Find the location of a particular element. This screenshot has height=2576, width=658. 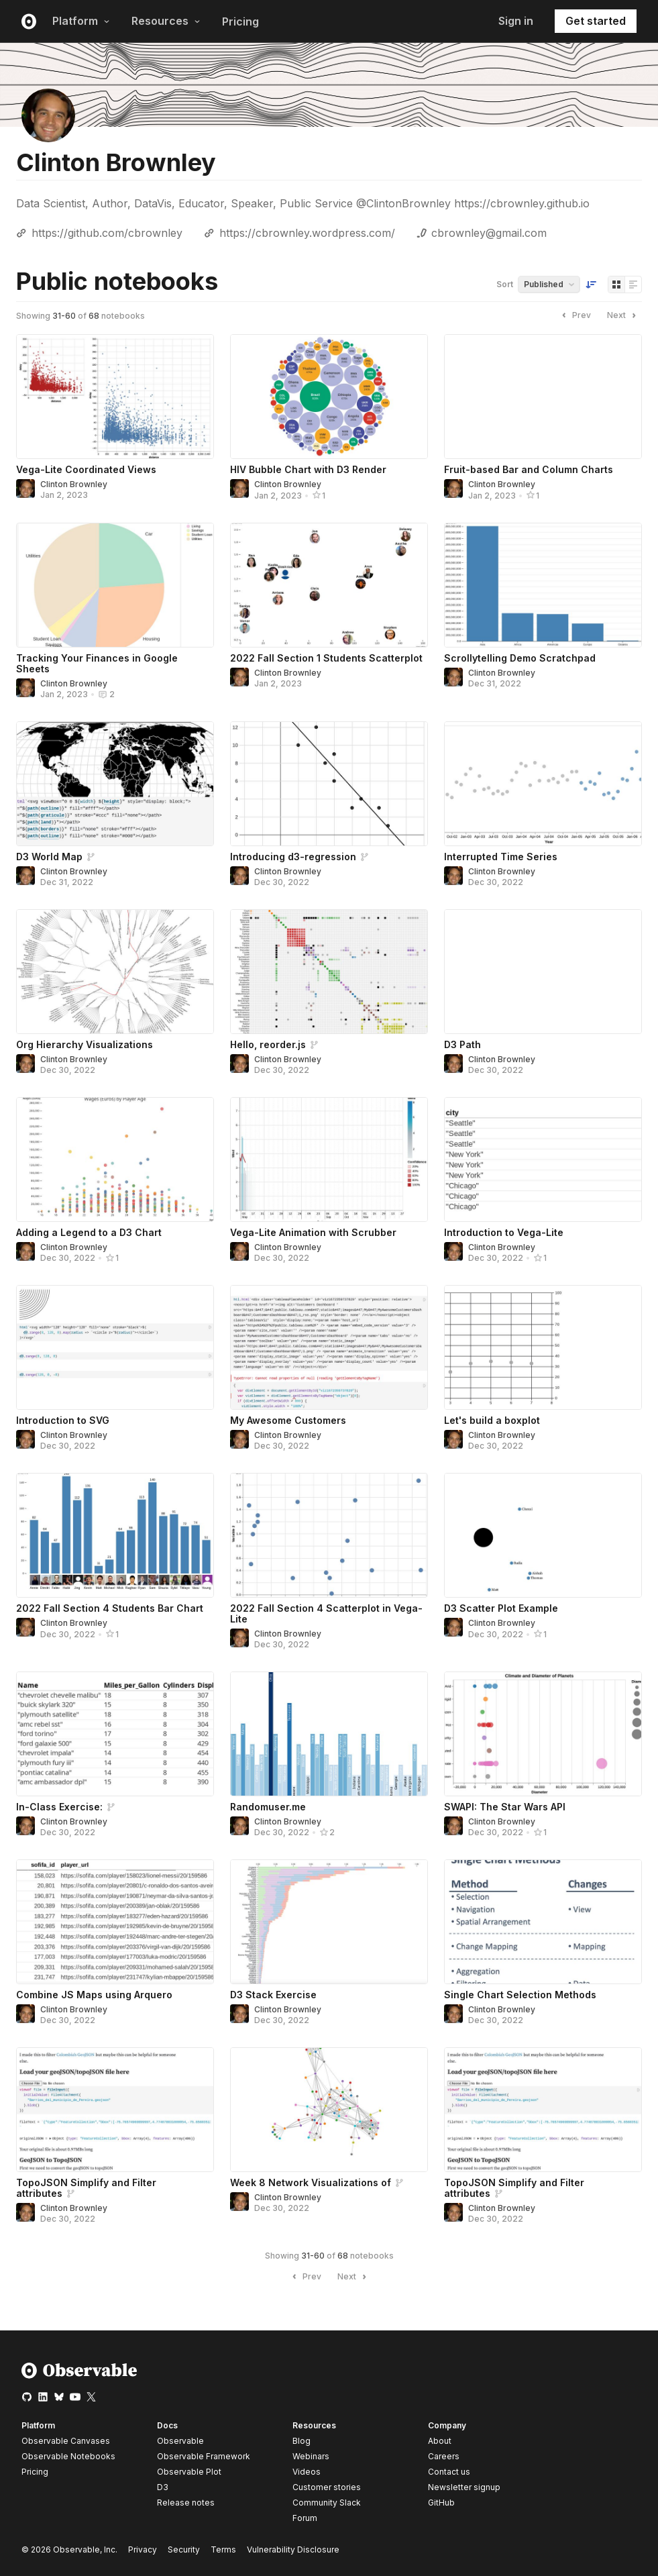

D3 World Map is located at coordinates (49, 856).